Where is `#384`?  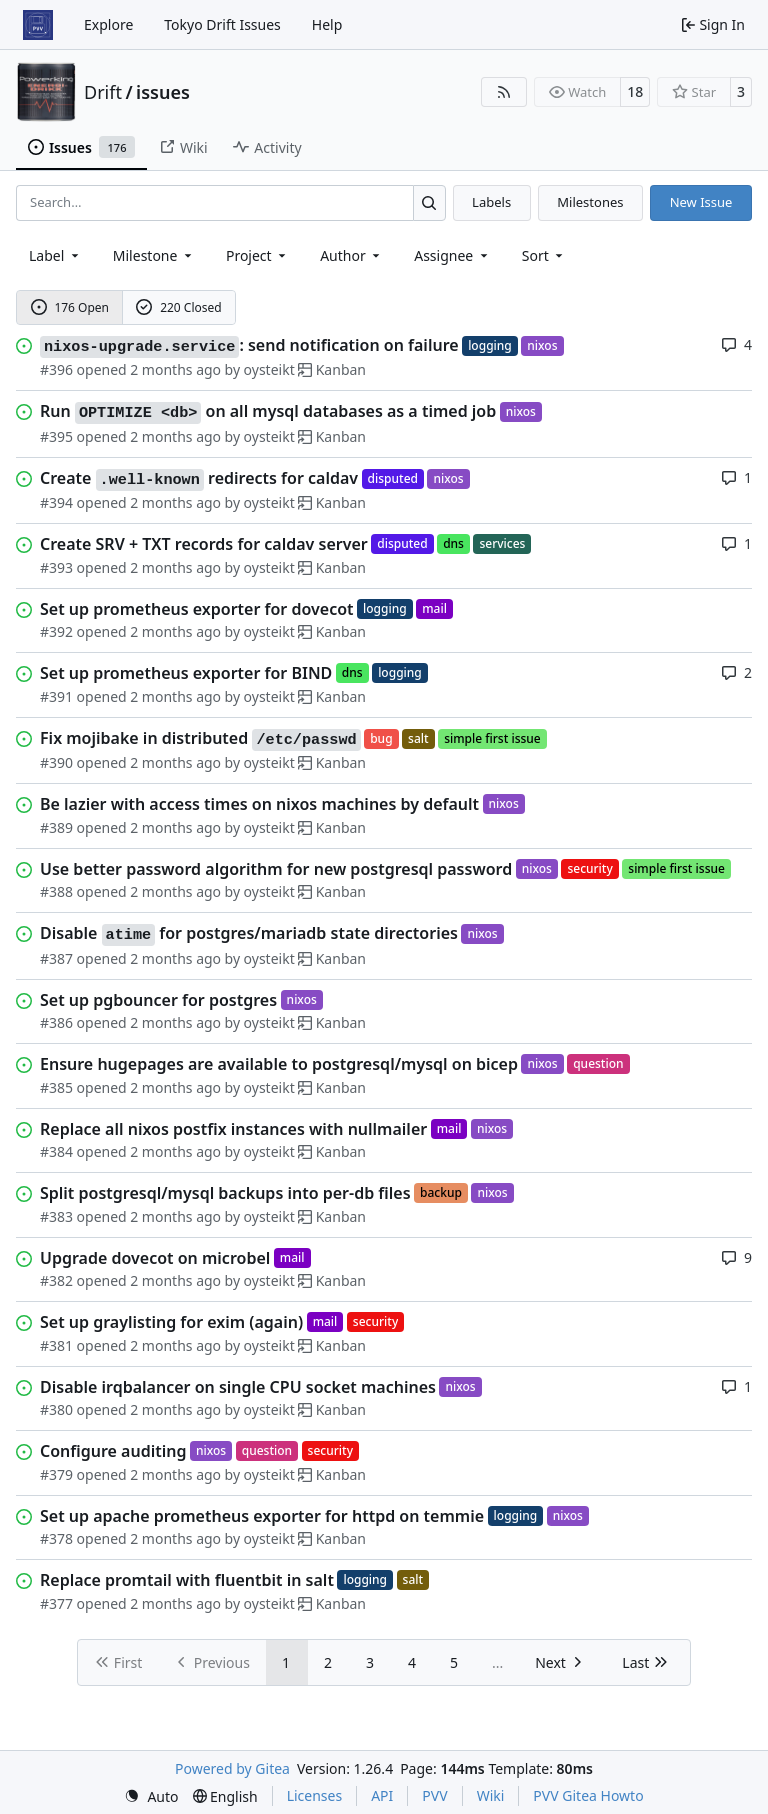
#384 is located at coordinates (56, 1151).